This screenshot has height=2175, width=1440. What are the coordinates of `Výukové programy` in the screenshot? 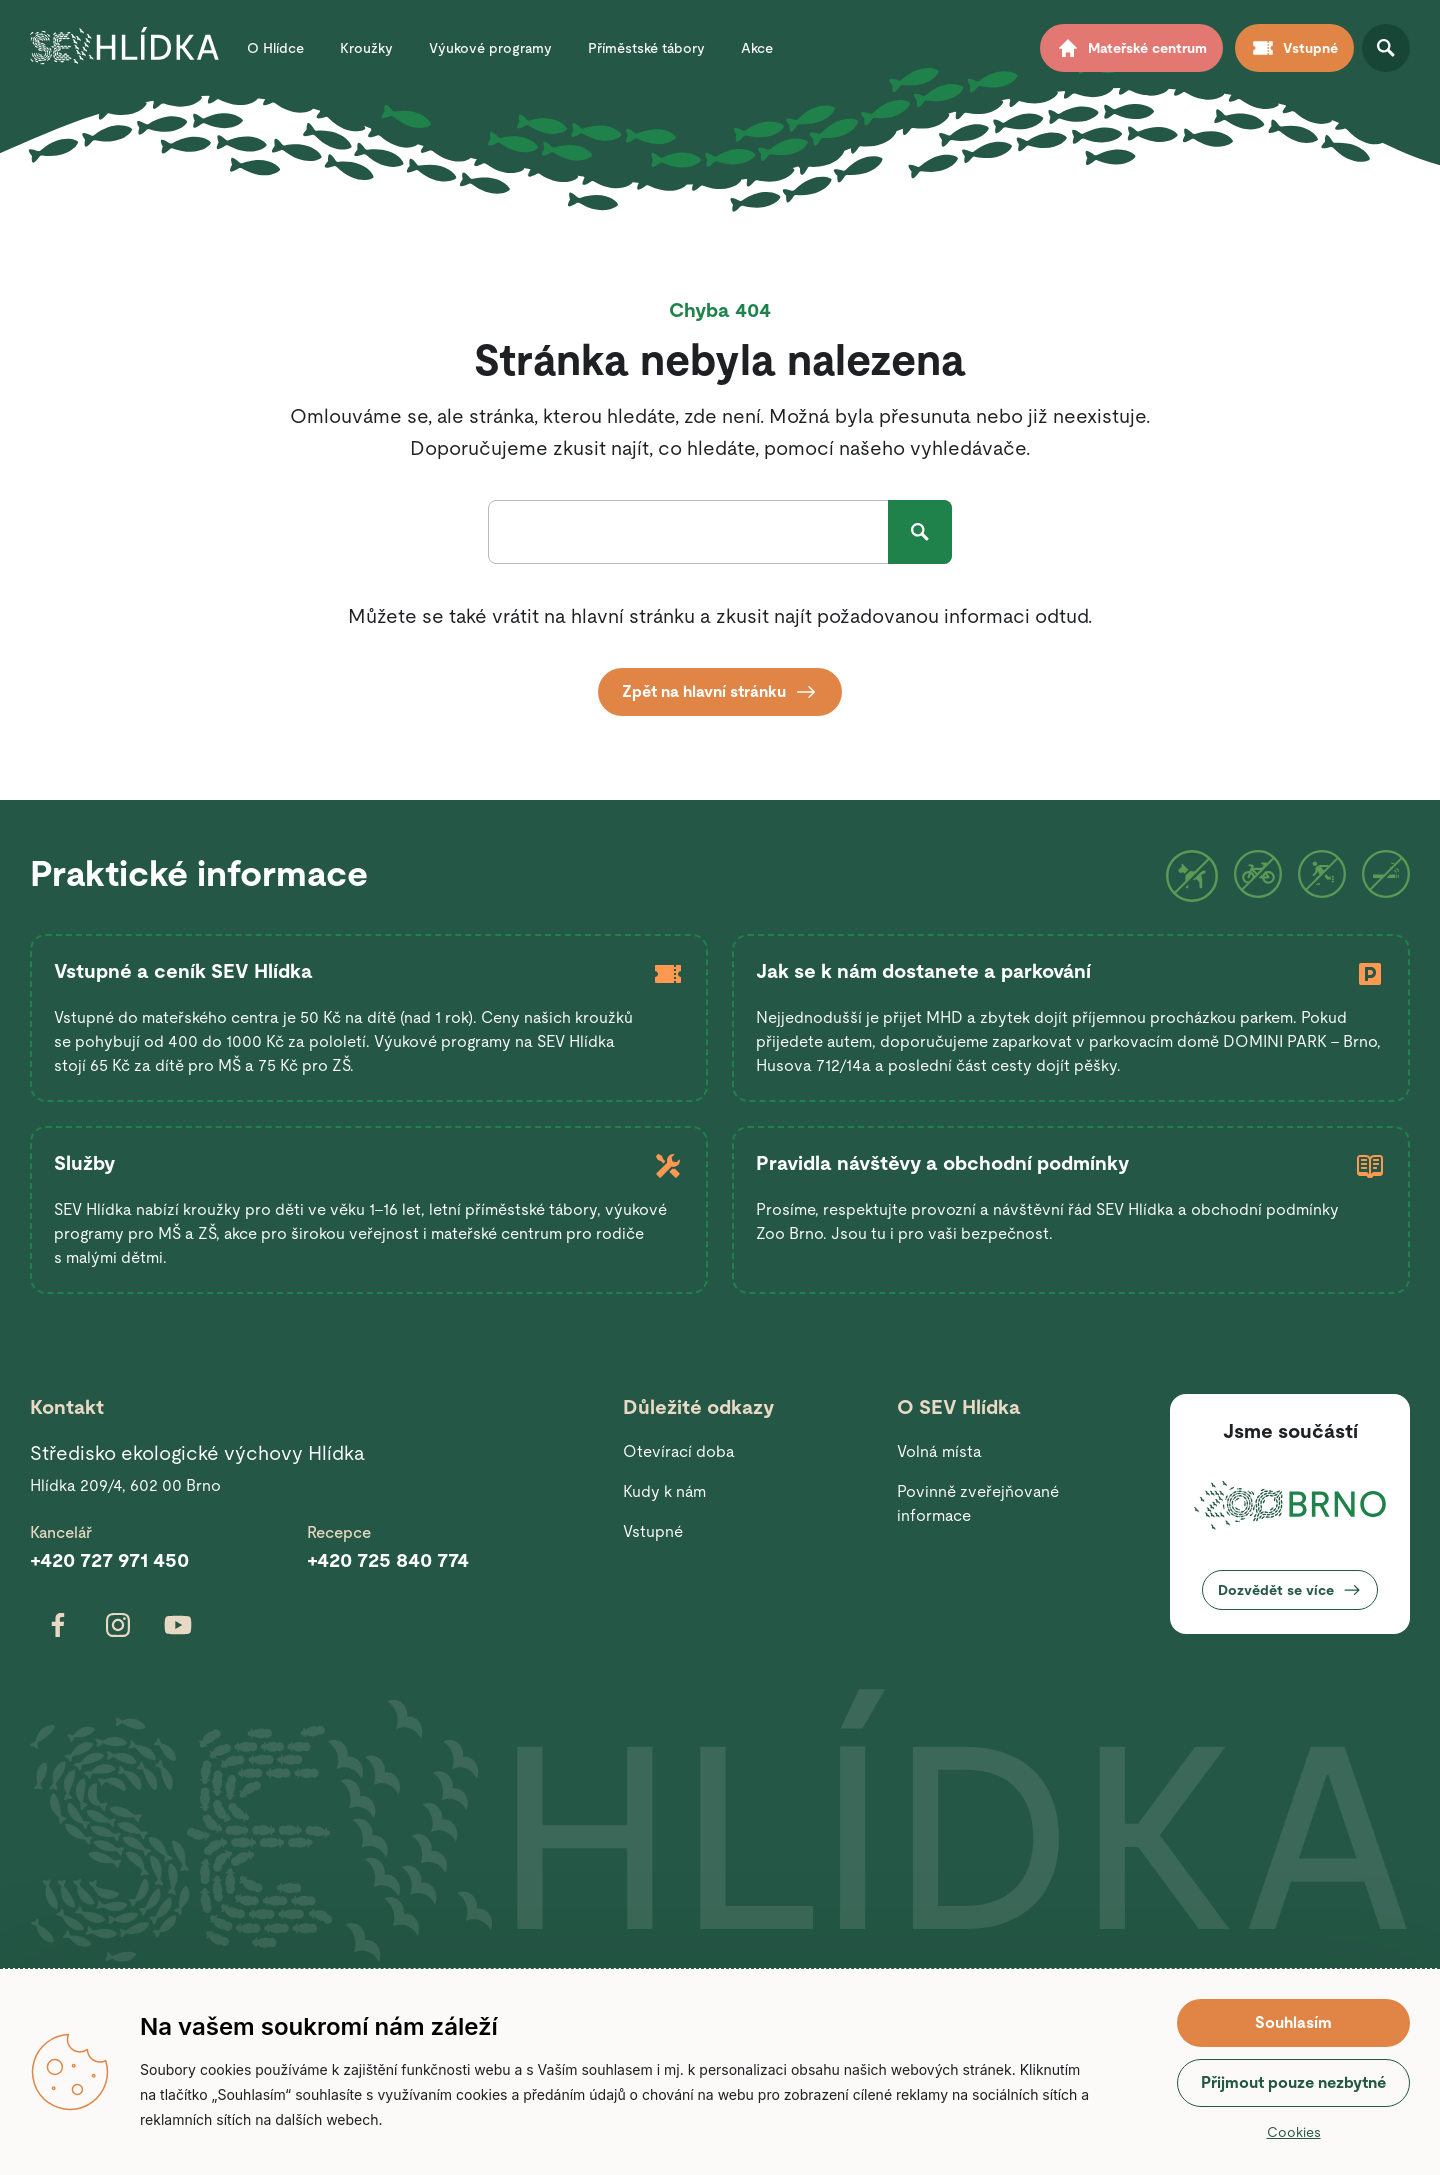 It's located at (490, 48).